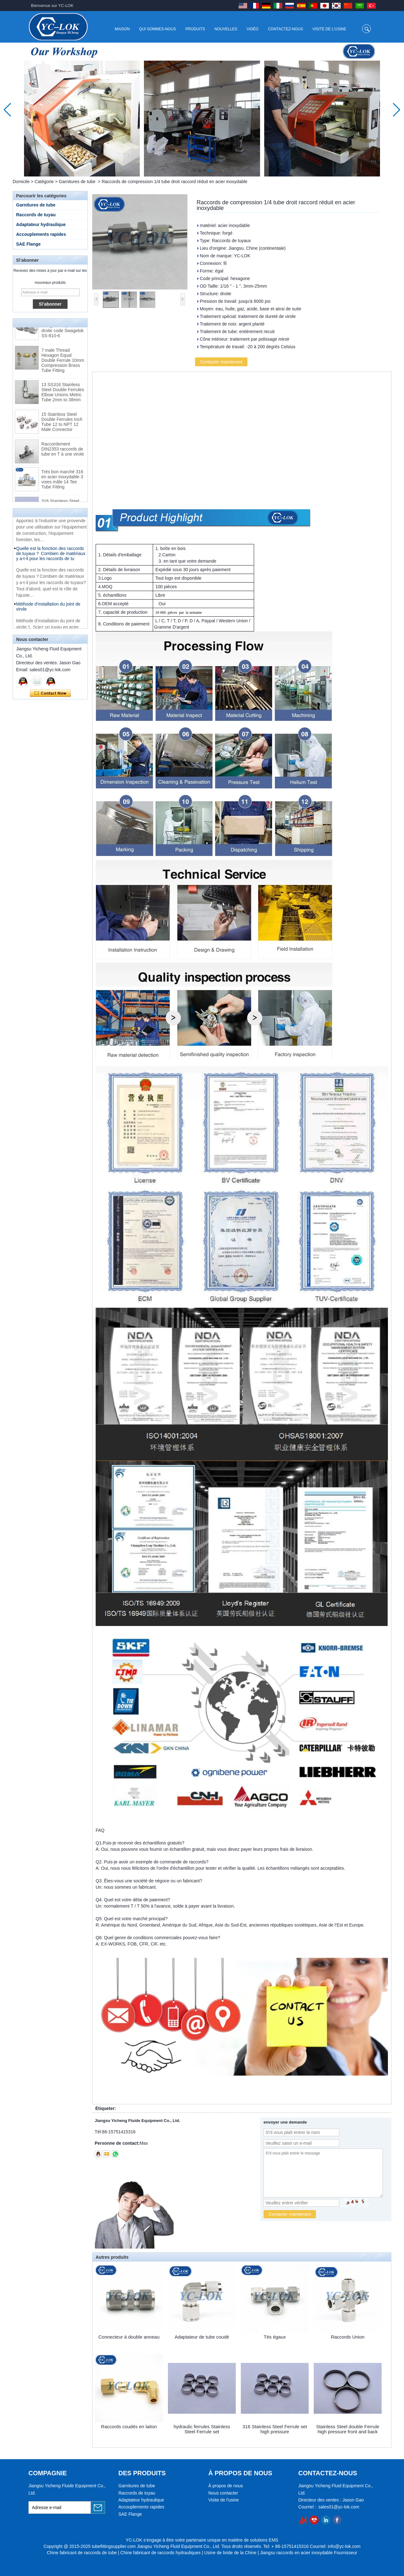 This screenshot has width=404, height=2576. Describe the element at coordinates (44, 181) in the screenshot. I see `Catégorie` at that location.